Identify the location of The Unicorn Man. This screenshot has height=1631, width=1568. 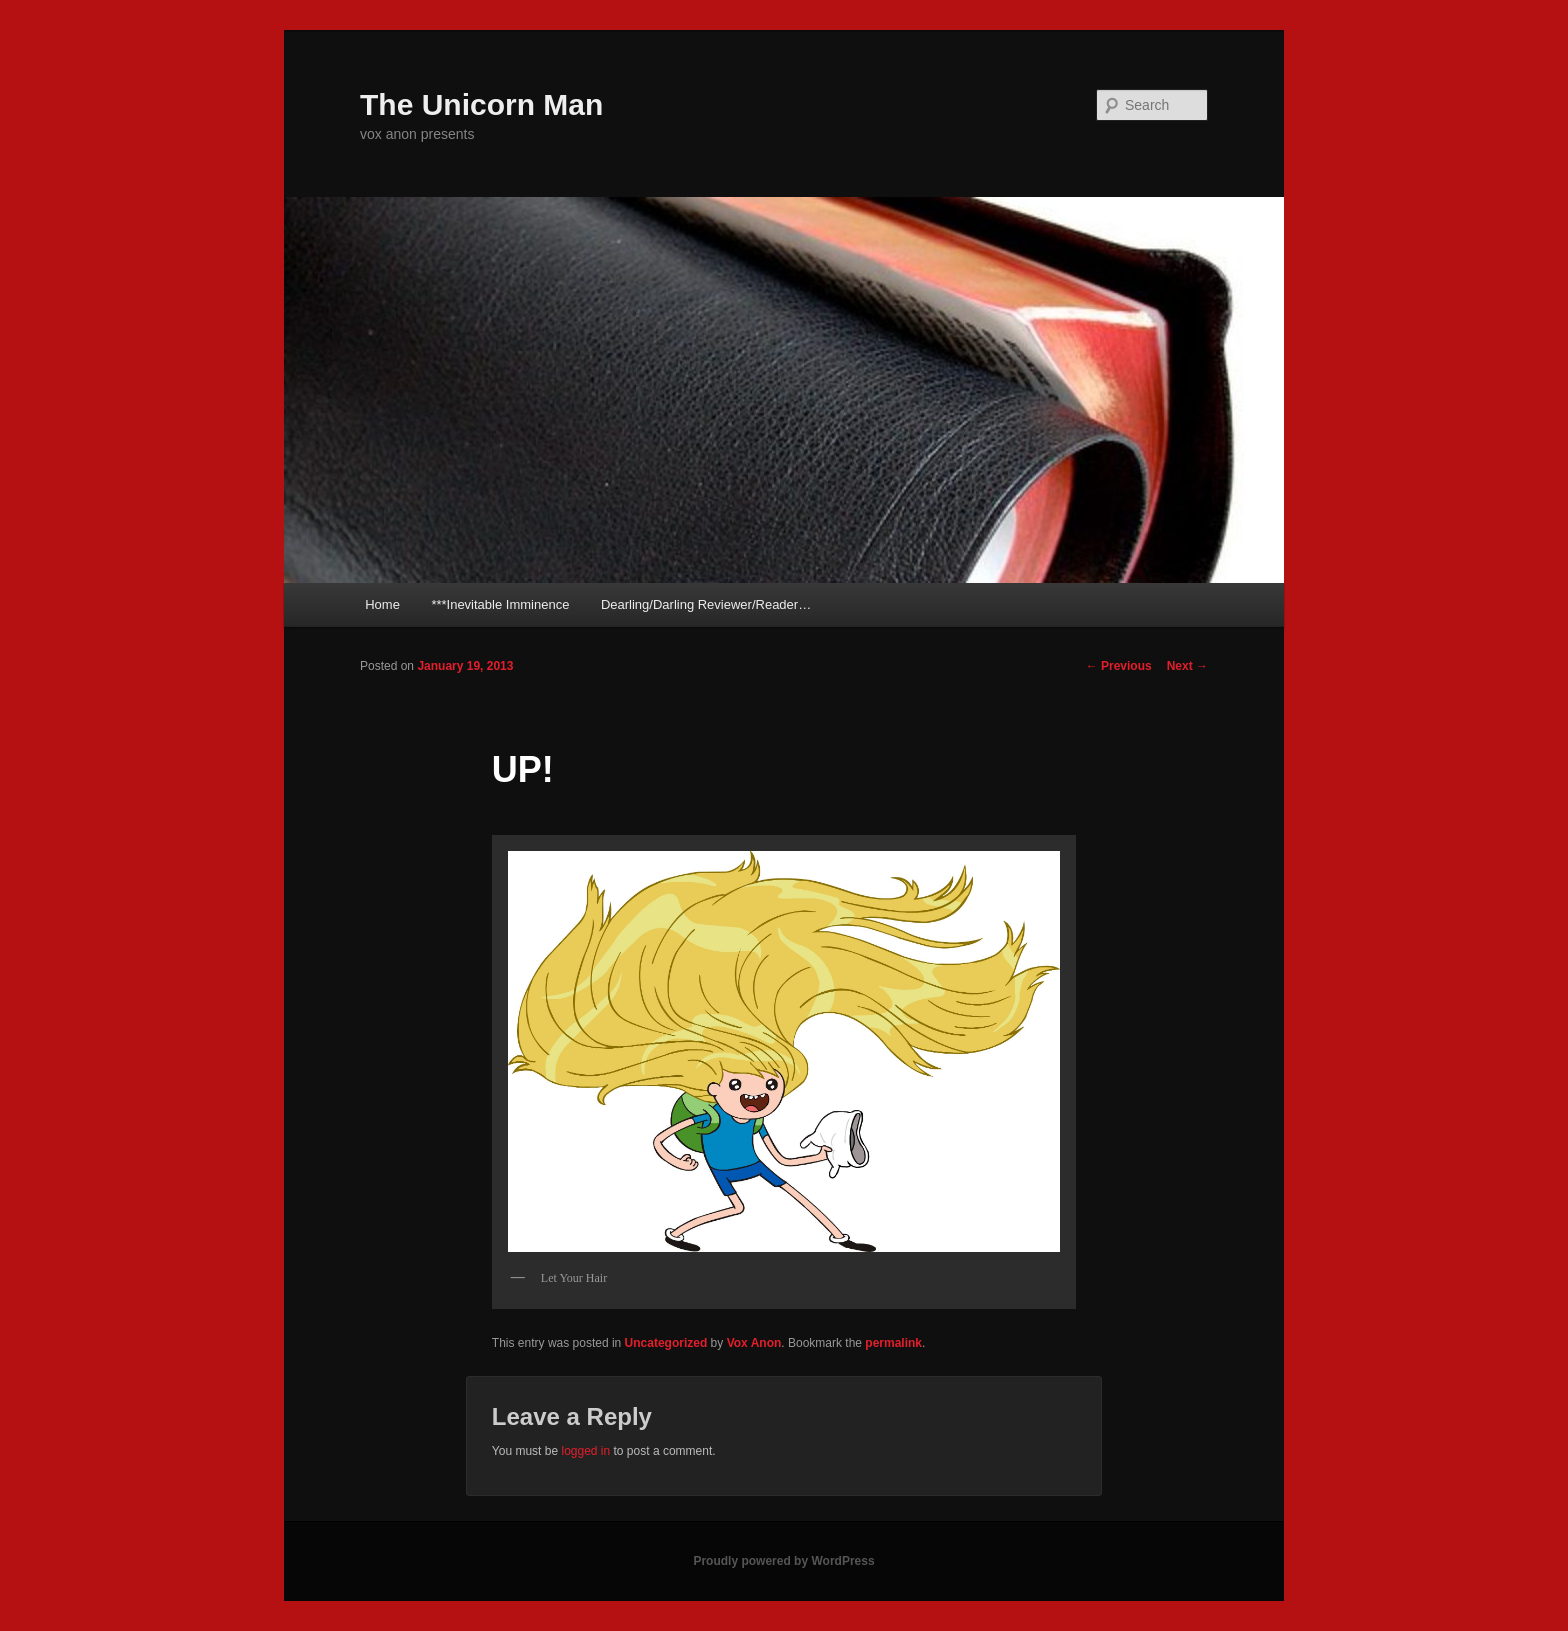
(481, 104).